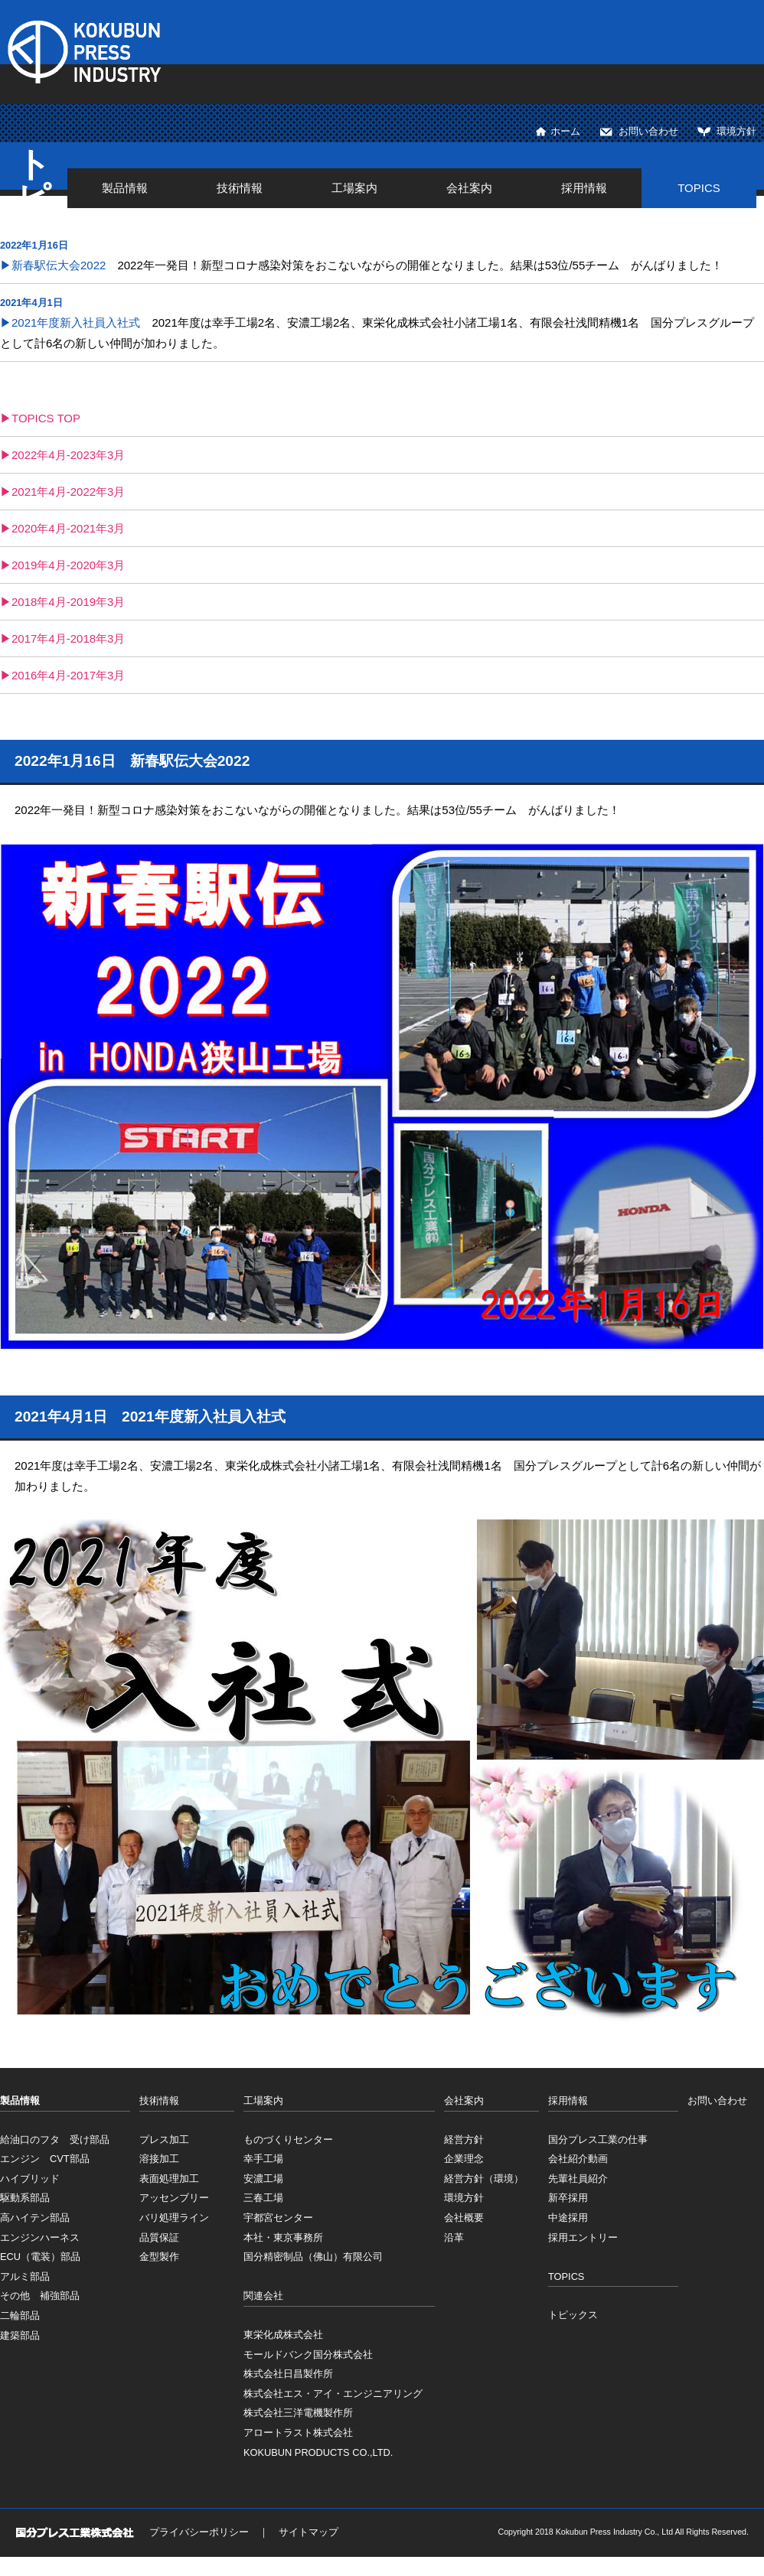 Image resolution: width=764 pixels, height=2576 pixels. Describe the element at coordinates (469, 187) in the screenshot. I see `会社案内` at that location.